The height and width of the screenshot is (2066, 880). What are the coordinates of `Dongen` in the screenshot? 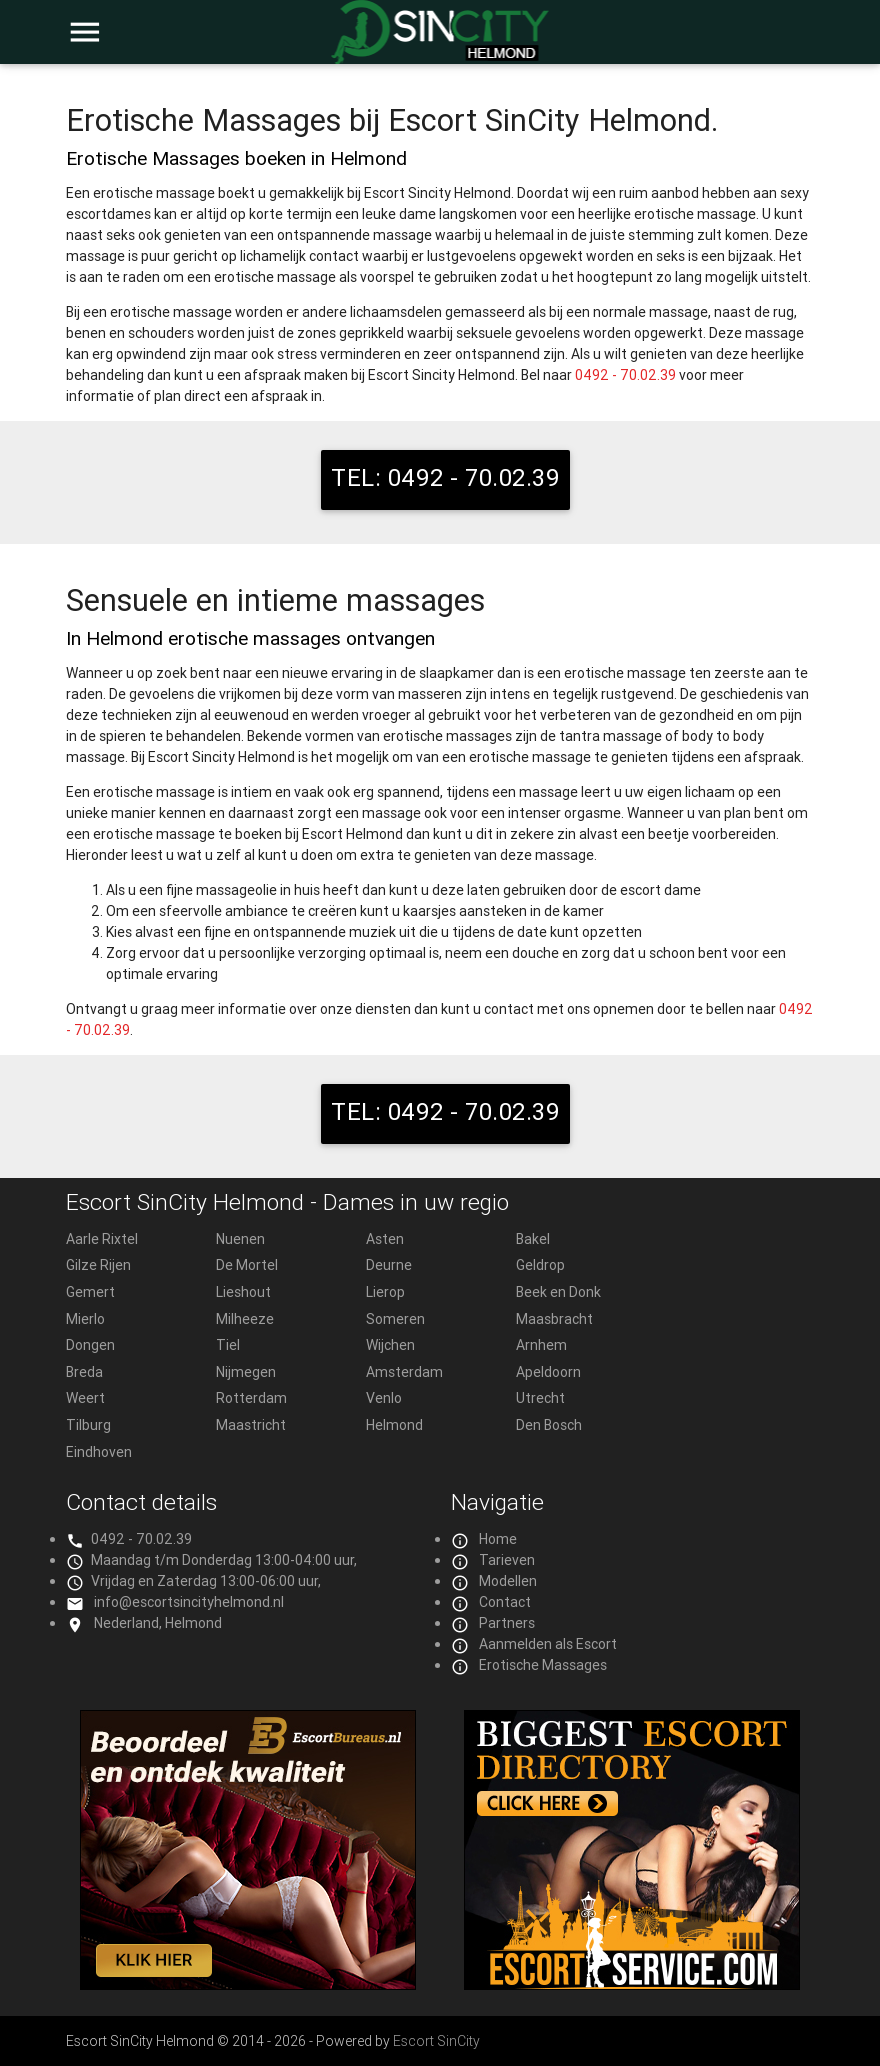 It's located at (90, 1345).